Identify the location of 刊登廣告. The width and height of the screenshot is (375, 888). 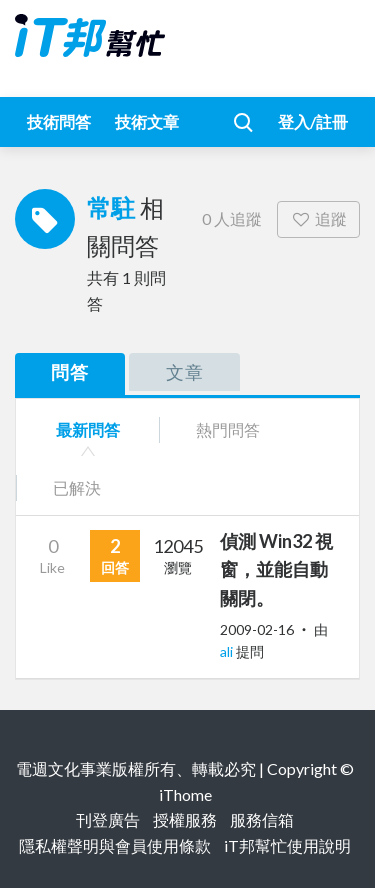
(108, 819).